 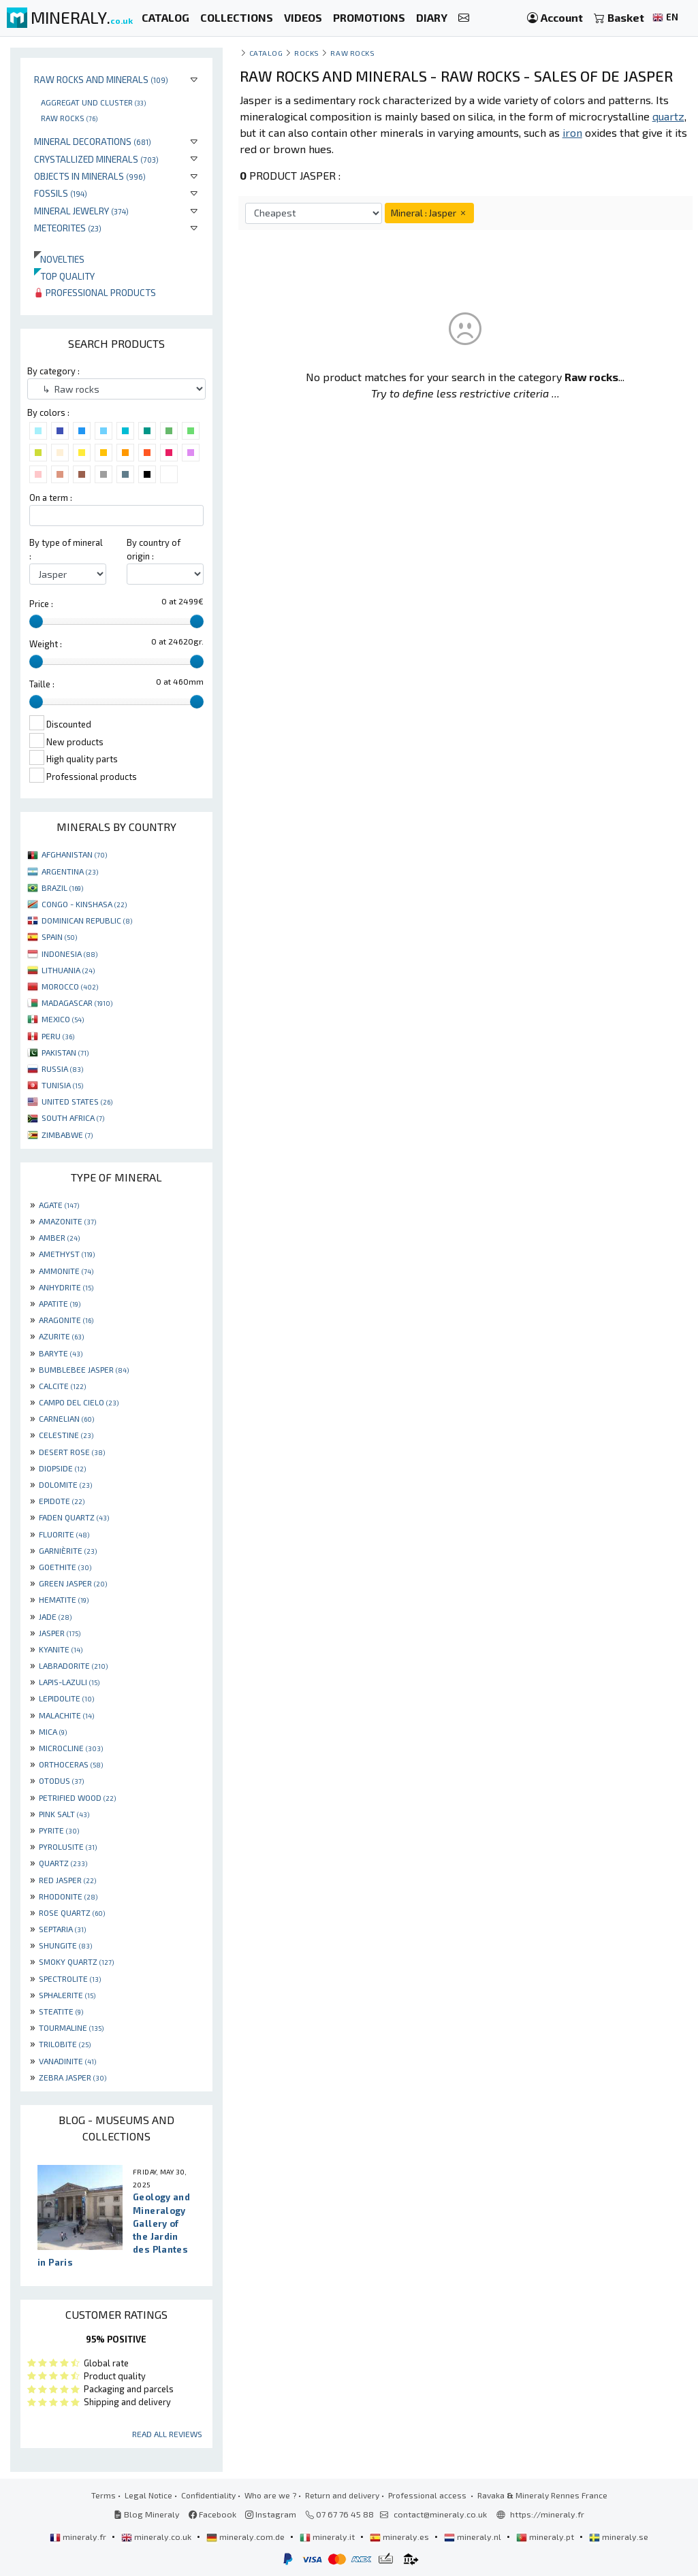 What do you see at coordinates (208, 2495) in the screenshot?
I see `Confidentiality` at bounding box center [208, 2495].